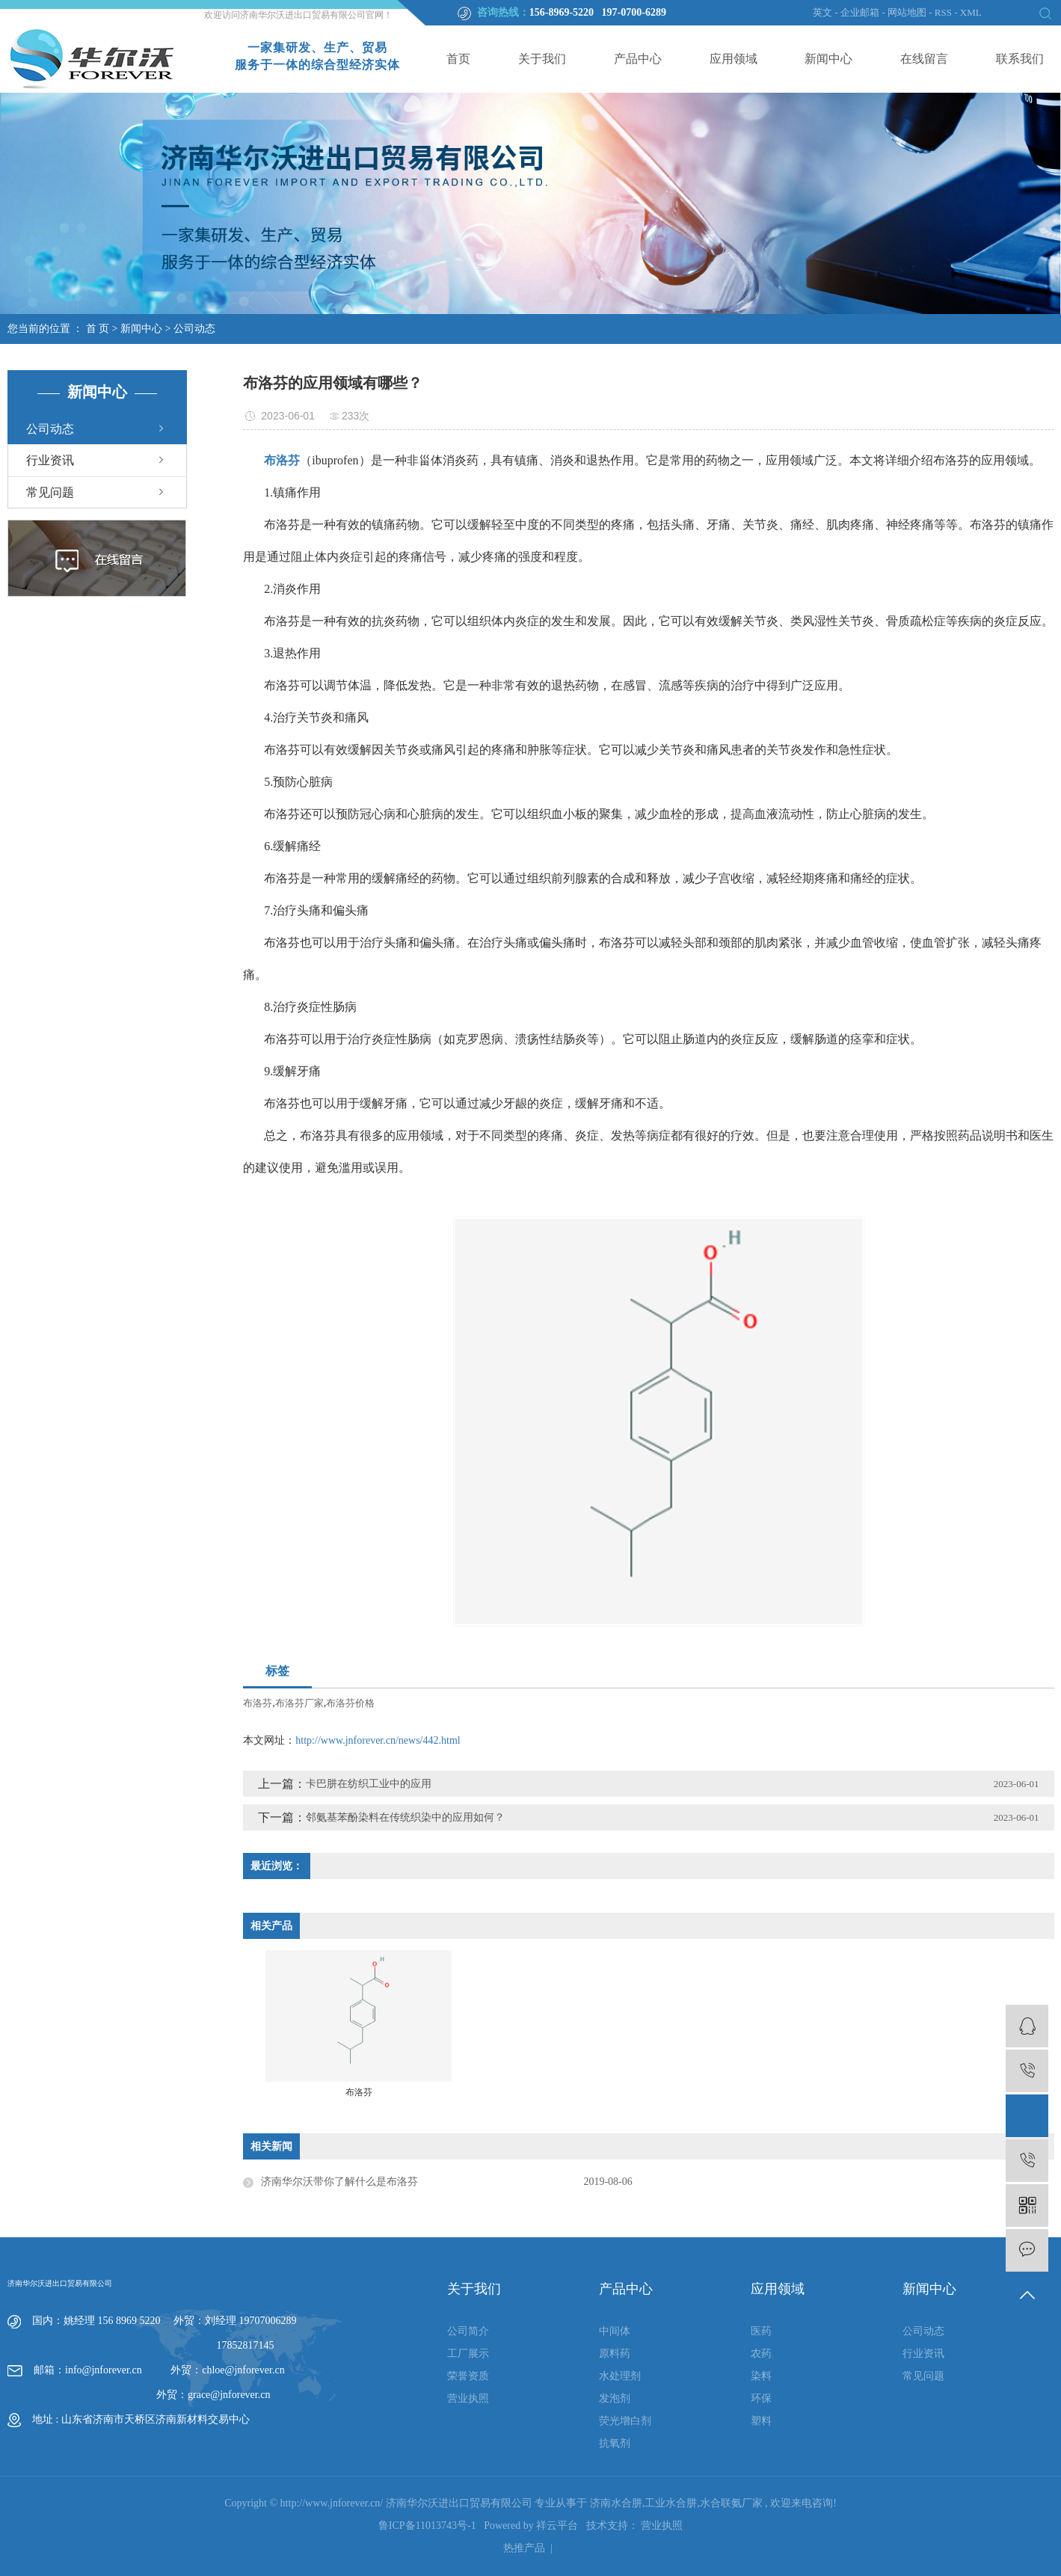 The image size is (1061, 2576). What do you see at coordinates (620, 2376) in the screenshot?
I see `水处理剂` at bounding box center [620, 2376].